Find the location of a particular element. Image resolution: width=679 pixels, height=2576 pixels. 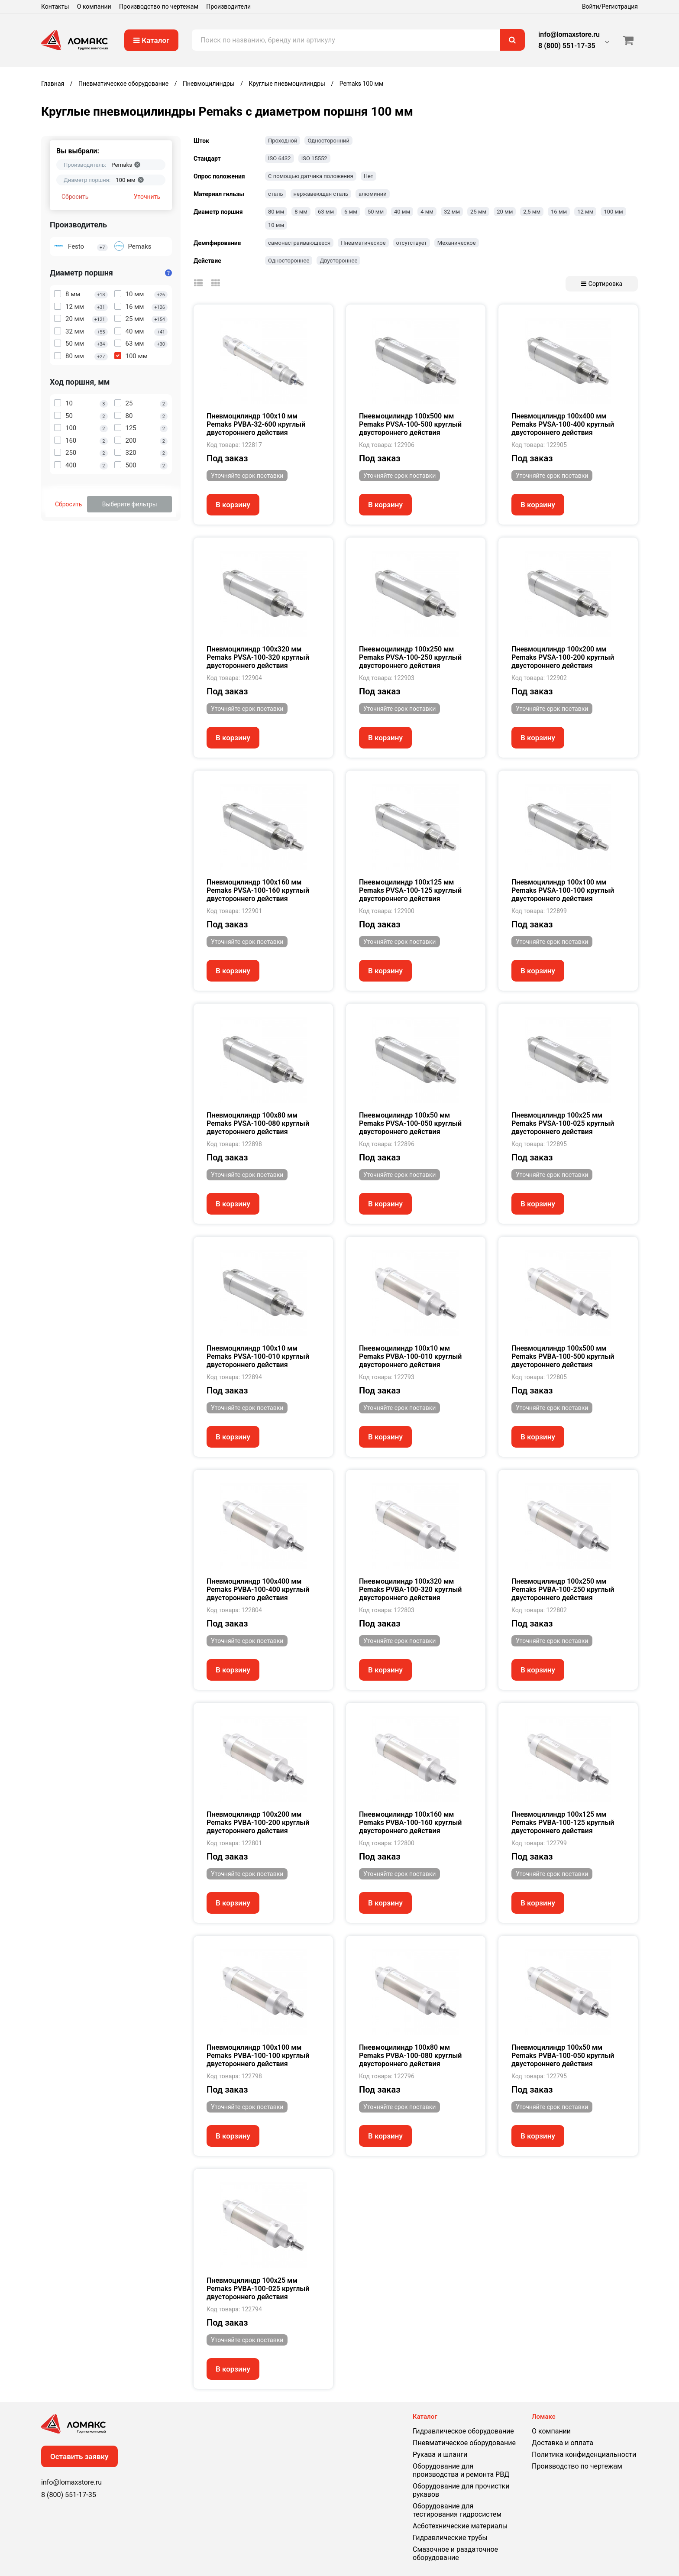

сталь is located at coordinates (275, 194).